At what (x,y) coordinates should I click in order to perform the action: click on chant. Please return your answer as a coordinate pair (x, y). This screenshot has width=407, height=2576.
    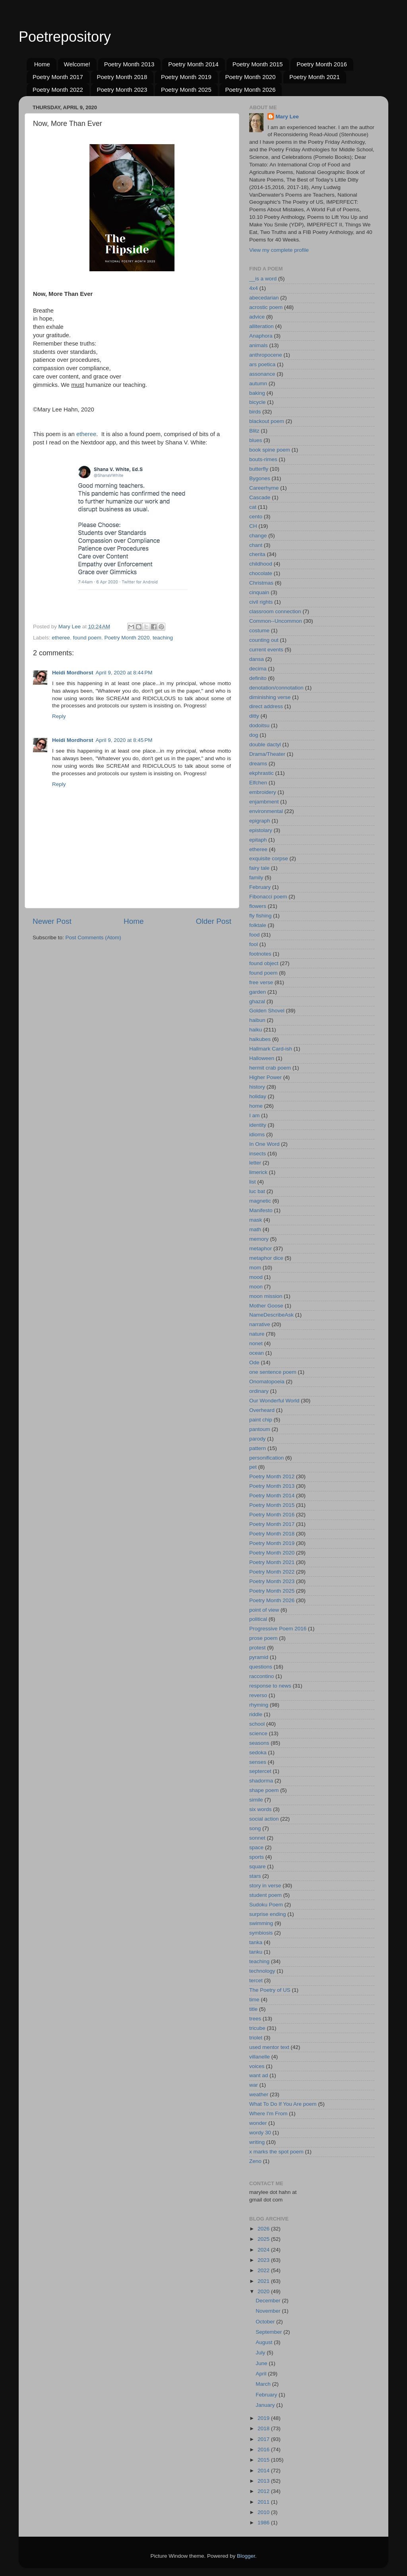
    Looking at the image, I should click on (255, 545).